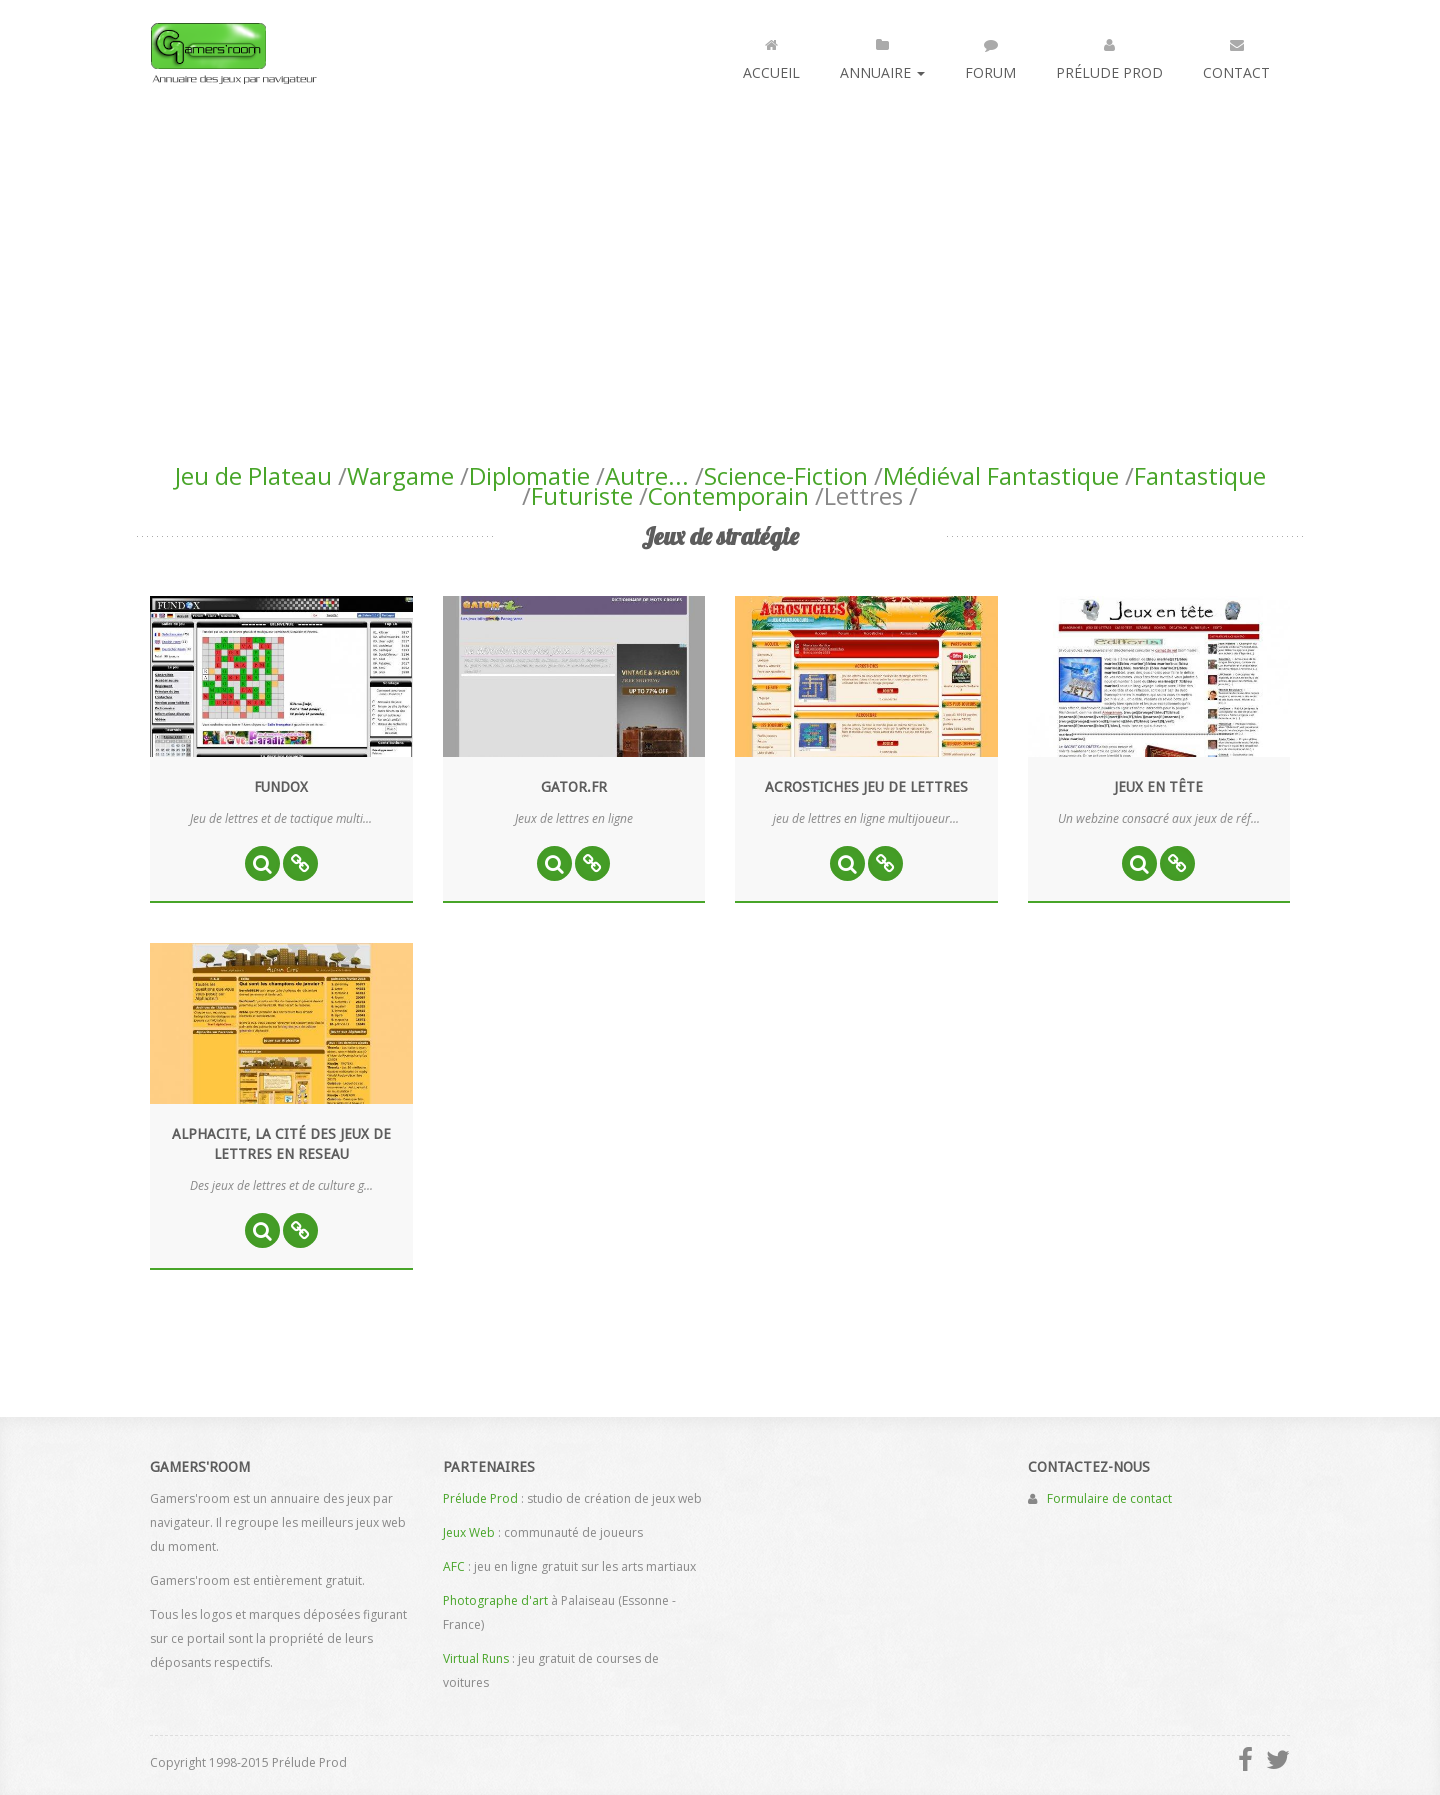 Image resolution: width=1440 pixels, height=1795 pixels. What do you see at coordinates (1109, 1498) in the screenshot?
I see `Formulaire de contact` at bounding box center [1109, 1498].